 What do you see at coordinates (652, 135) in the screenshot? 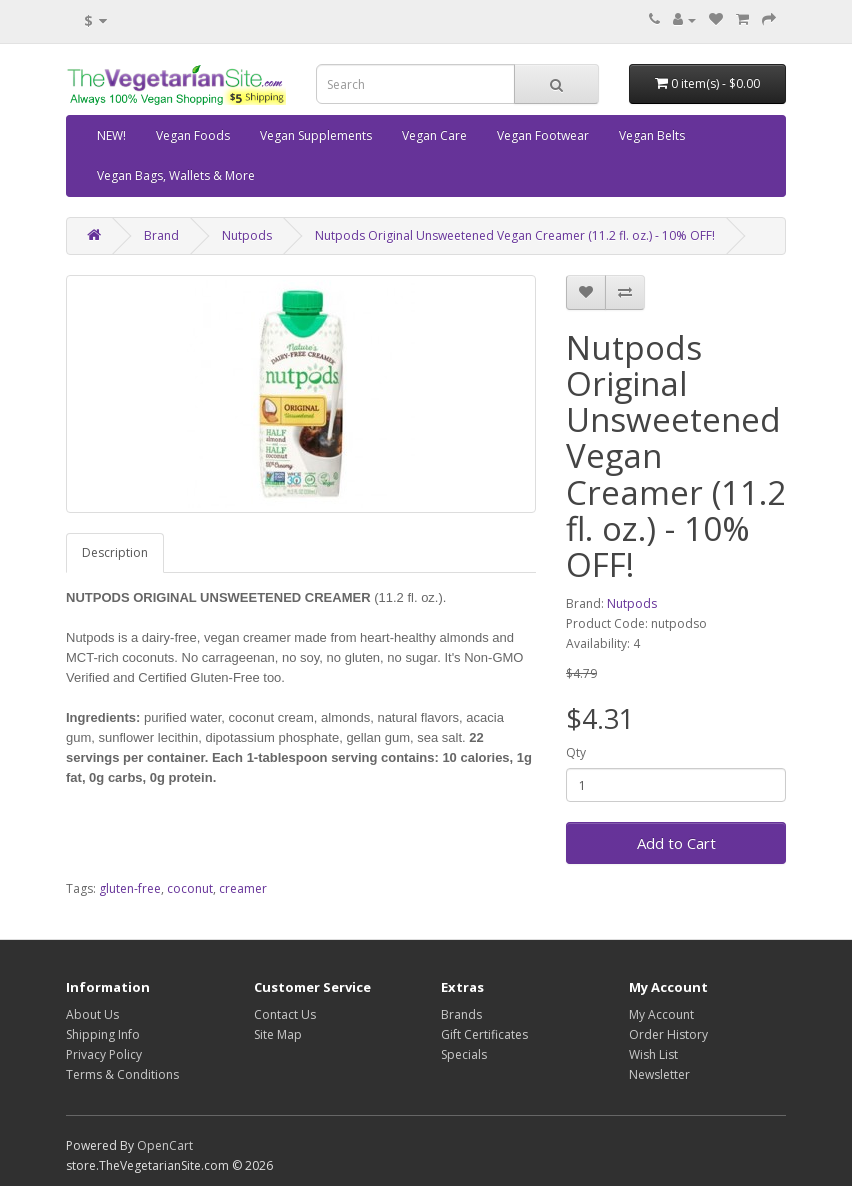
I see `Vegan Belts` at bounding box center [652, 135].